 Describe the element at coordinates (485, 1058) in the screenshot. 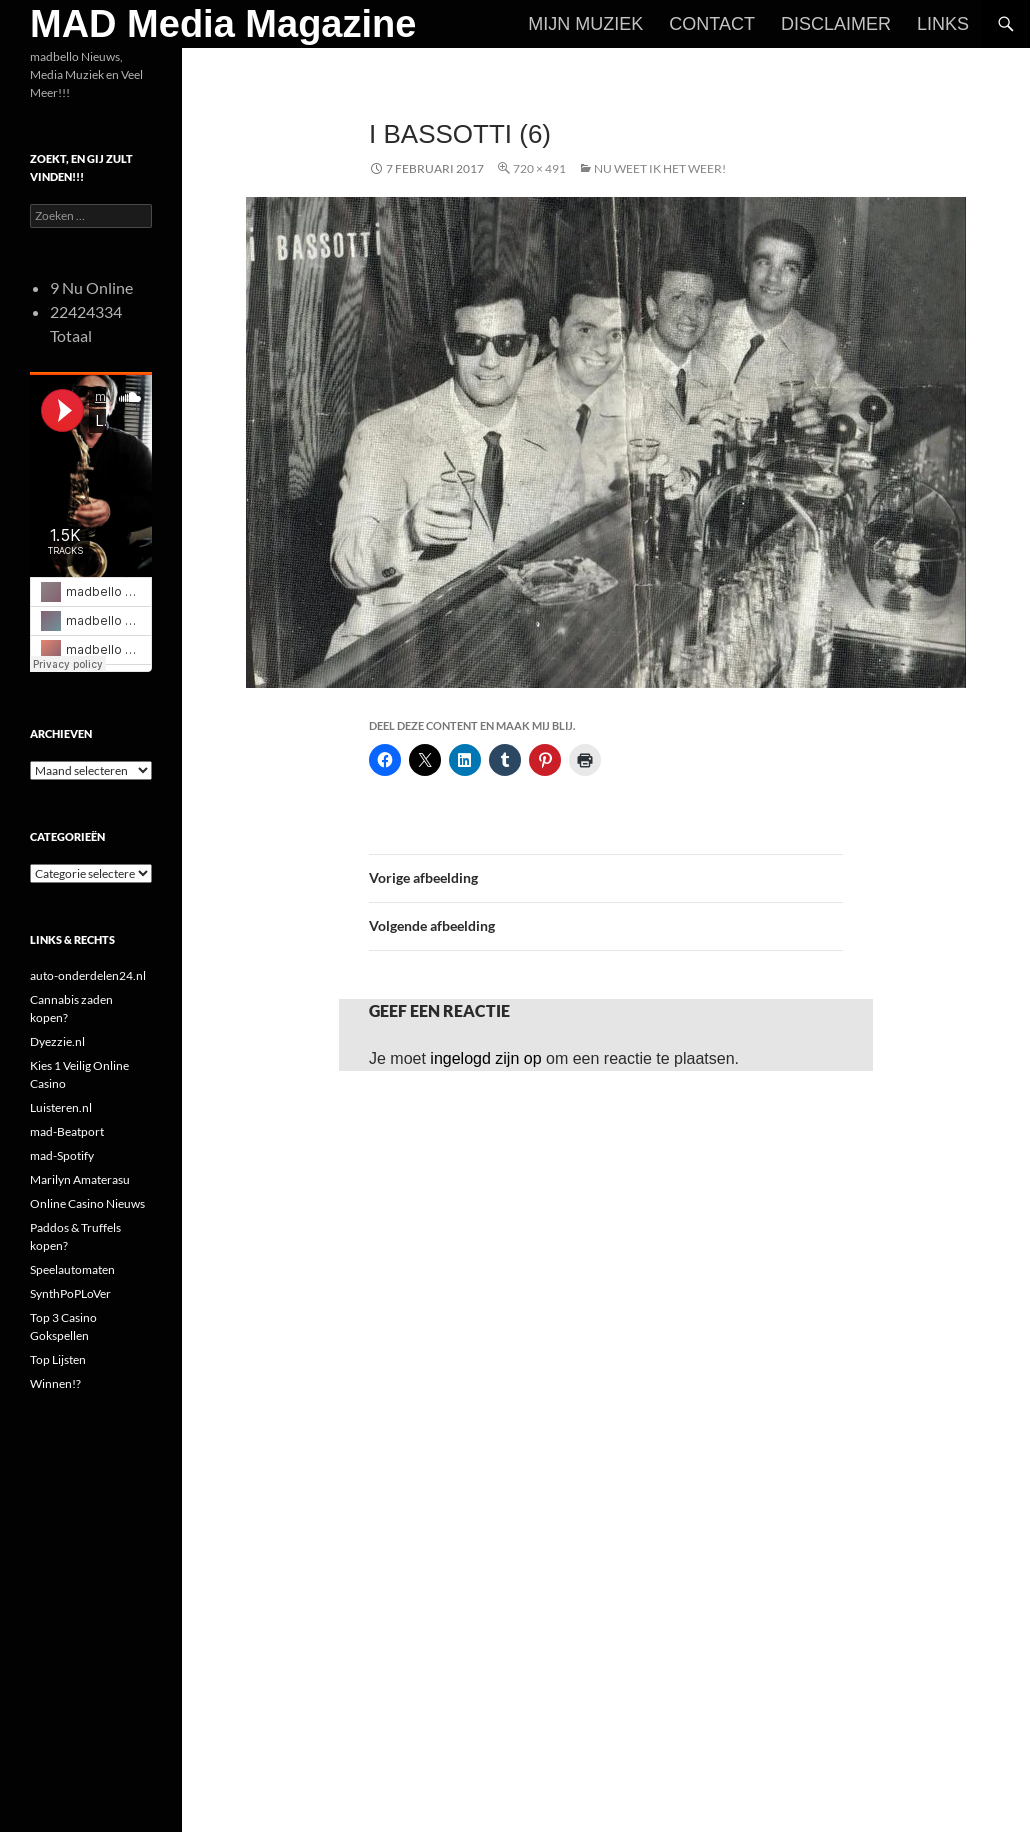

I see `ingelogd zijn op` at that location.